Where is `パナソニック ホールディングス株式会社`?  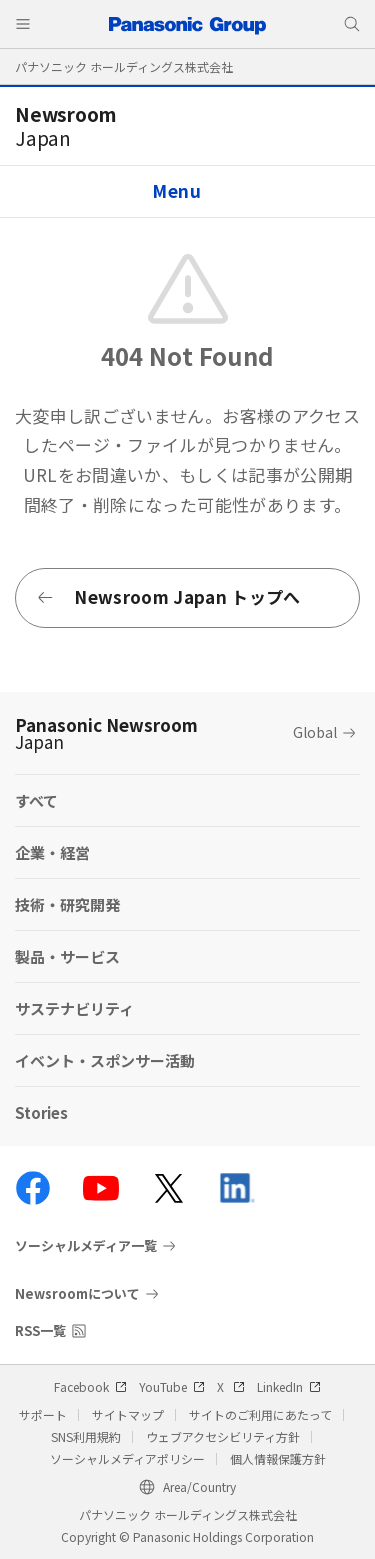
パナソニック ホールディングス株式会社 is located at coordinates (124, 66).